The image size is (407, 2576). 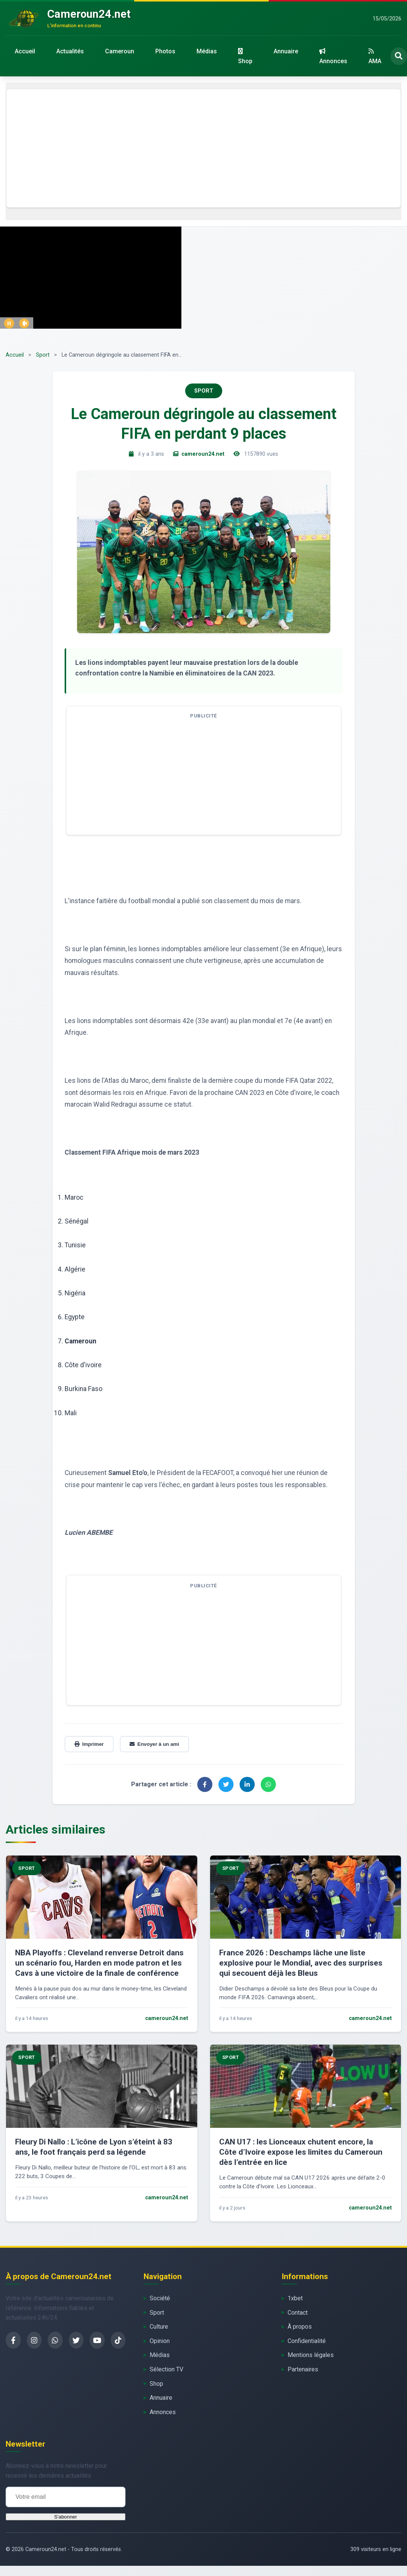 I want to click on À propos, so click(x=300, y=2326).